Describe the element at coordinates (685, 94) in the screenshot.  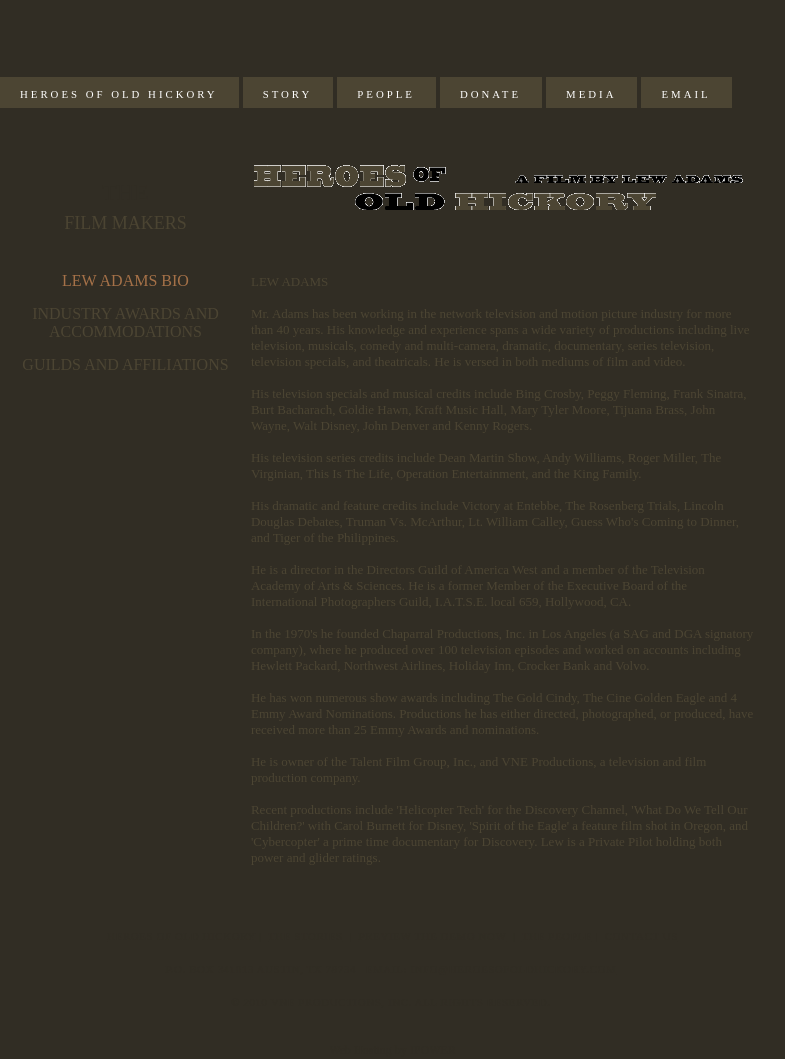
I see `Email` at that location.